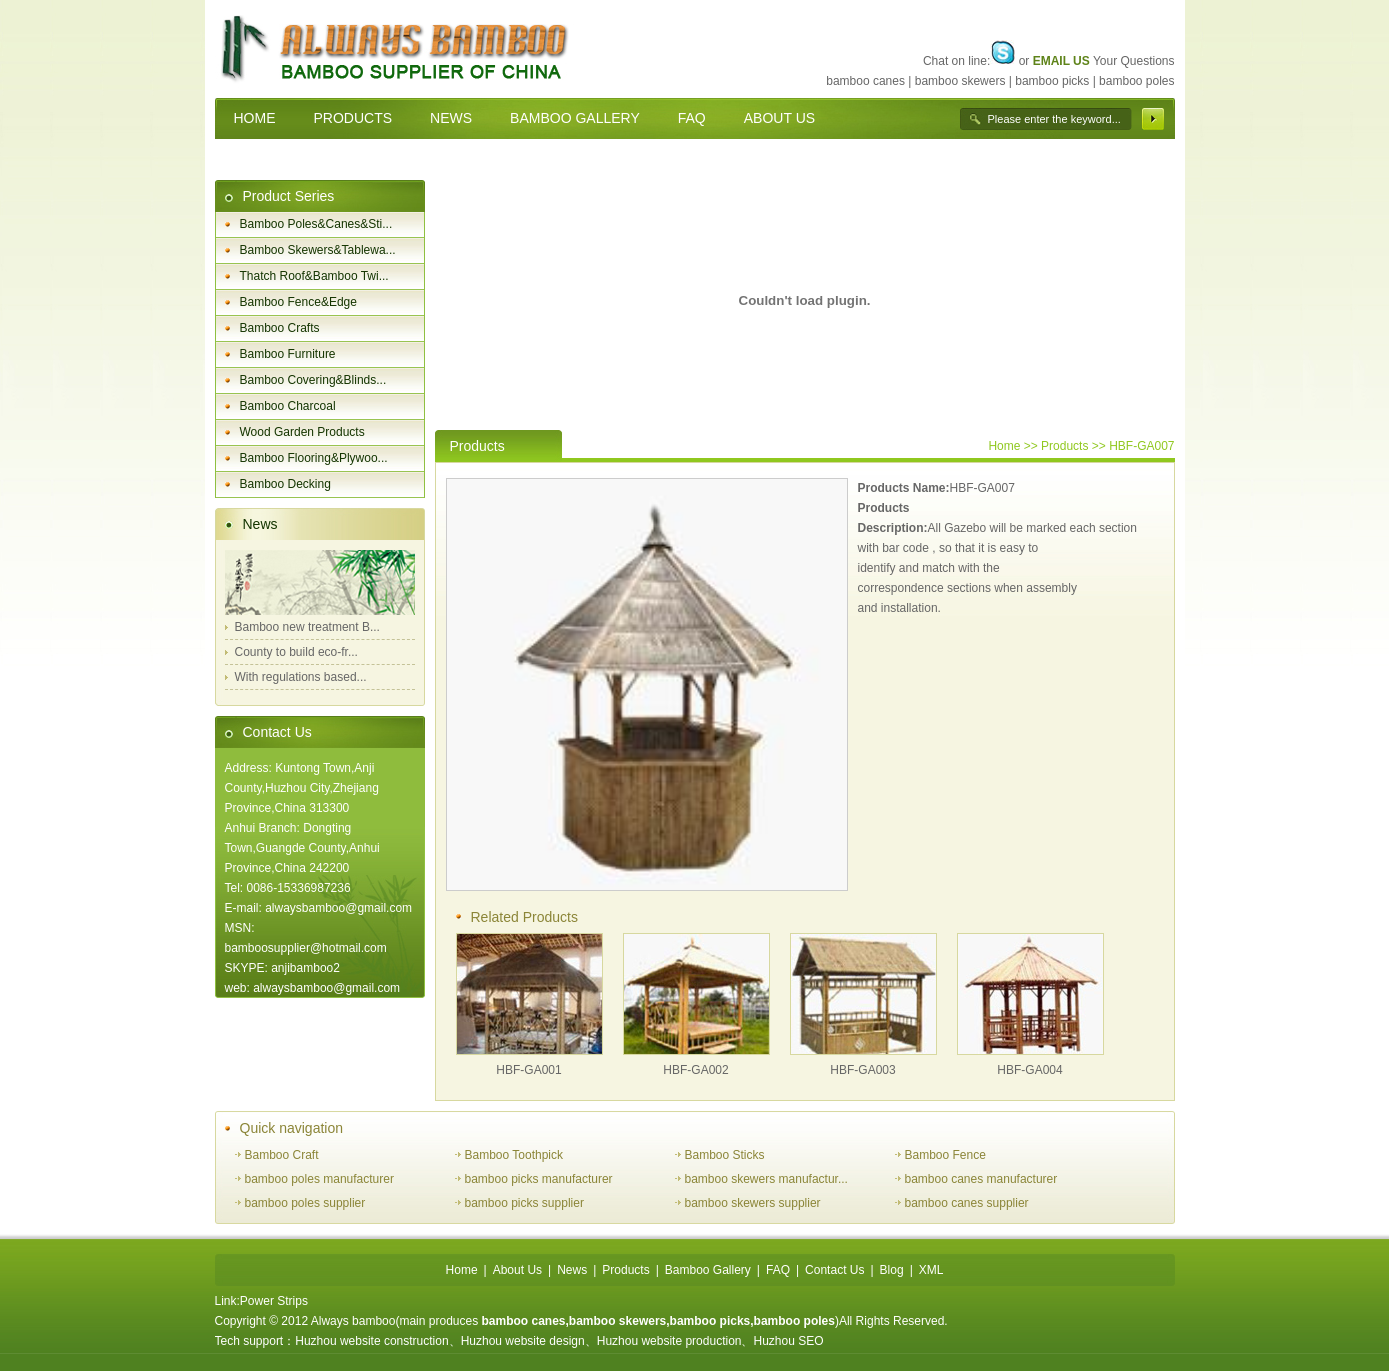 This screenshot has height=1371, width=1389. What do you see at coordinates (296, 652) in the screenshot?
I see `County to build eco-fr...` at bounding box center [296, 652].